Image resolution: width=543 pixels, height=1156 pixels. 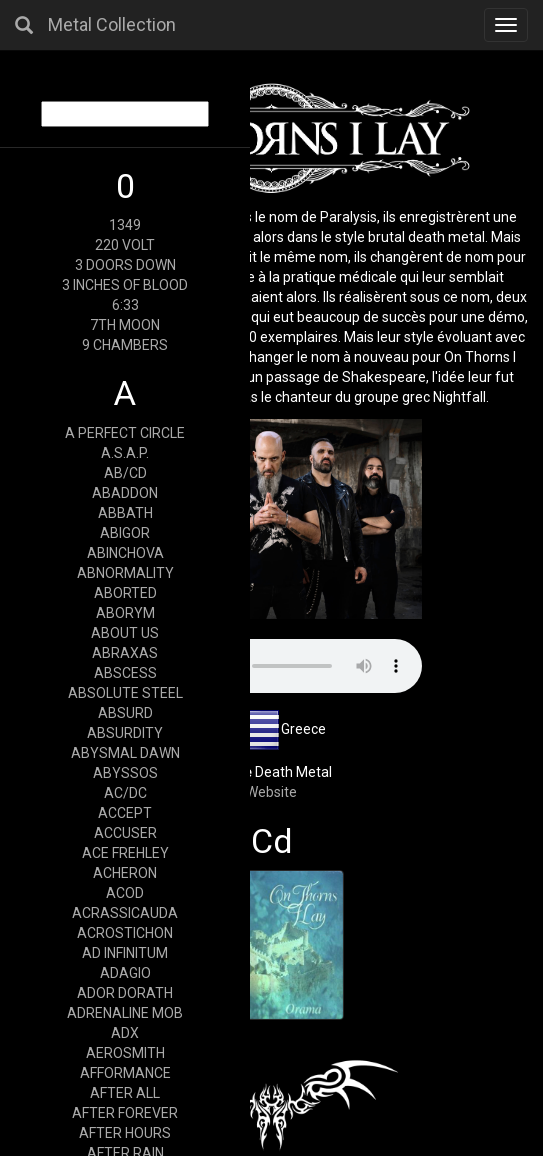 What do you see at coordinates (125, 1053) in the screenshot?
I see `AEROSMITH` at bounding box center [125, 1053].